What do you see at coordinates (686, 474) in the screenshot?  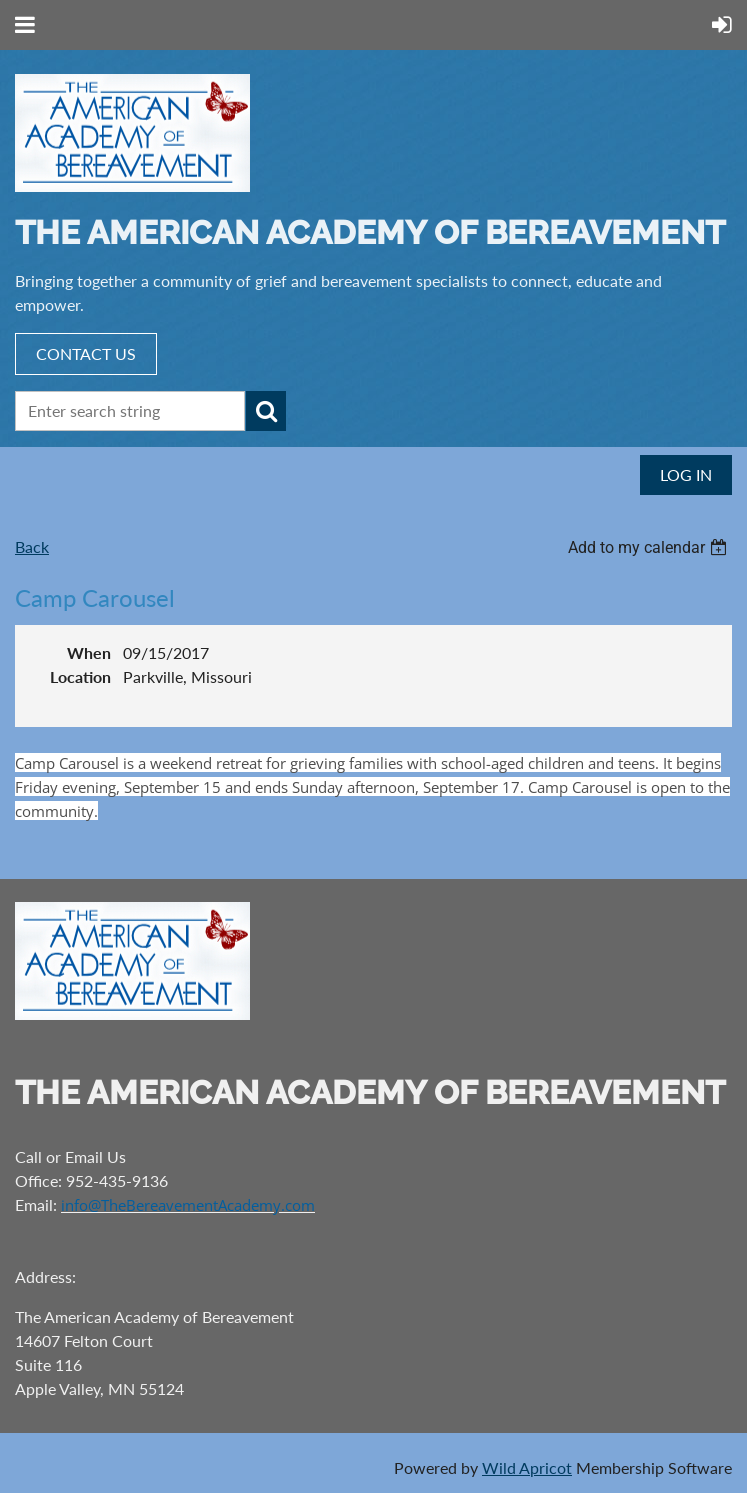 I see `Log in` at bounding box center [686, 474].